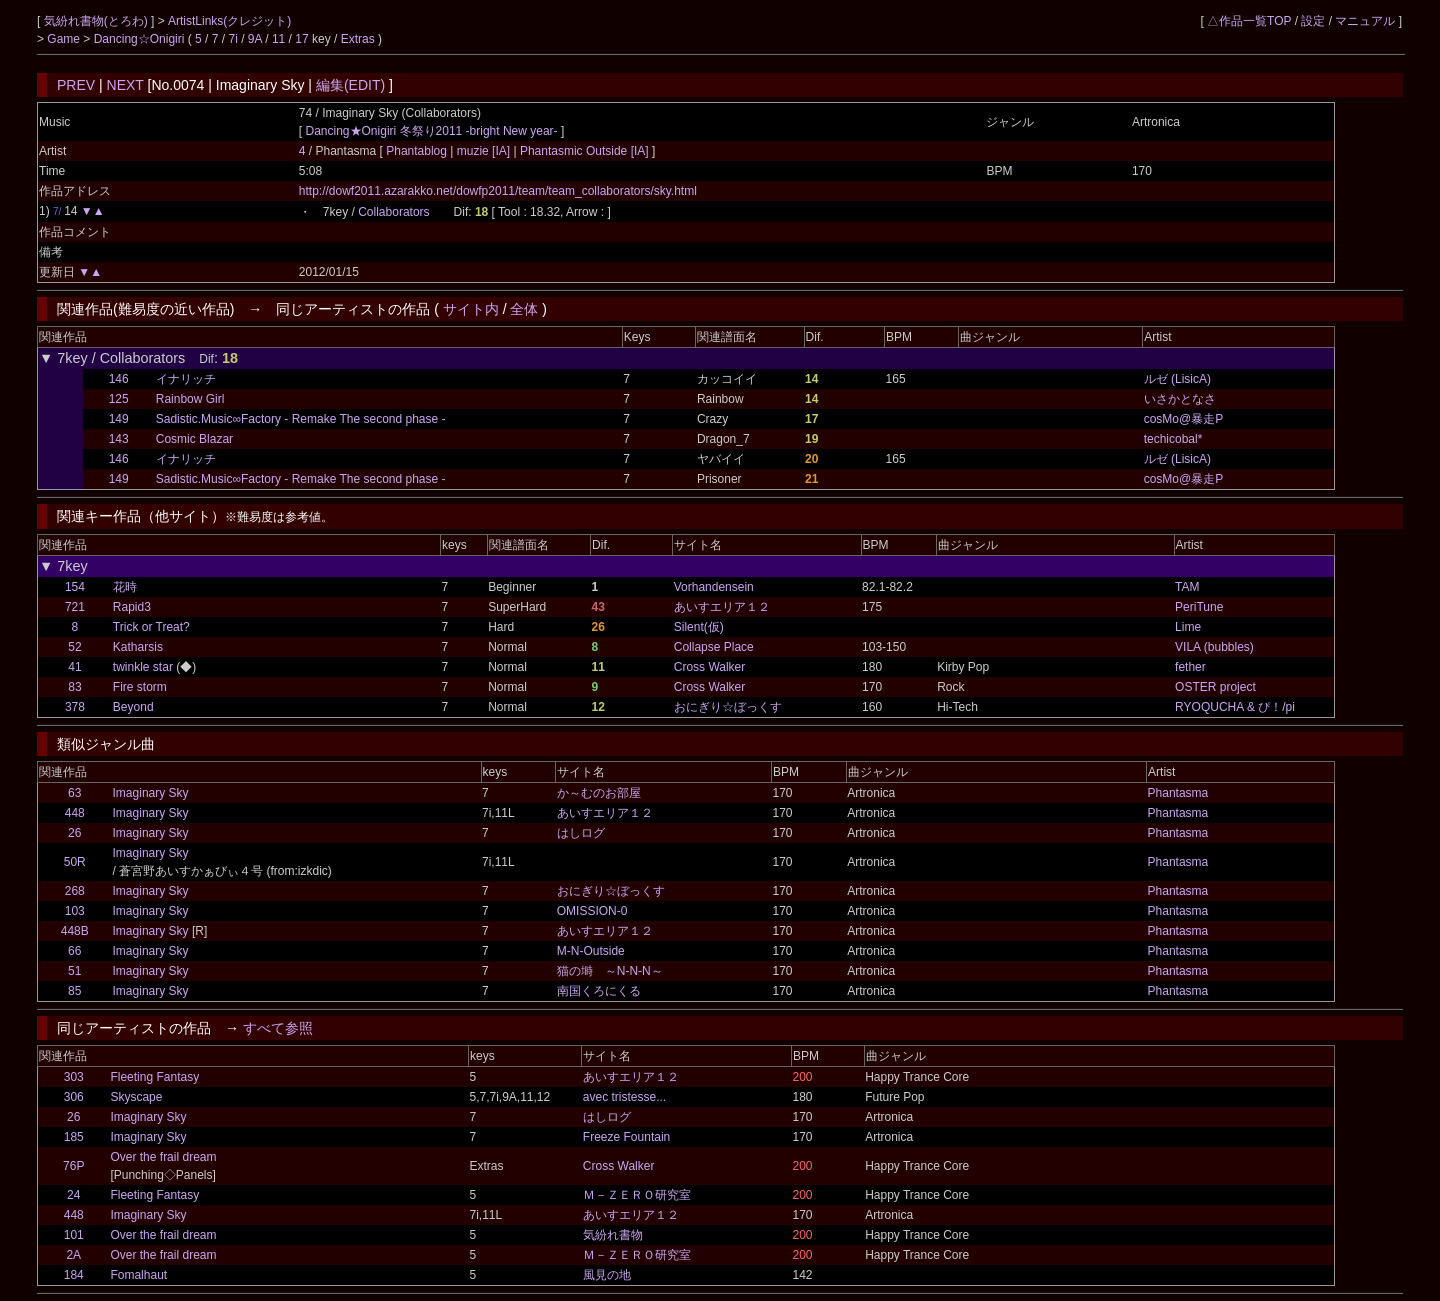 This screenshot has width=1440, height=1301. What do you see at coordinates (151, 627) in the screenshot?
I see `Trick or Treat?` at bounding box center [151, 627].